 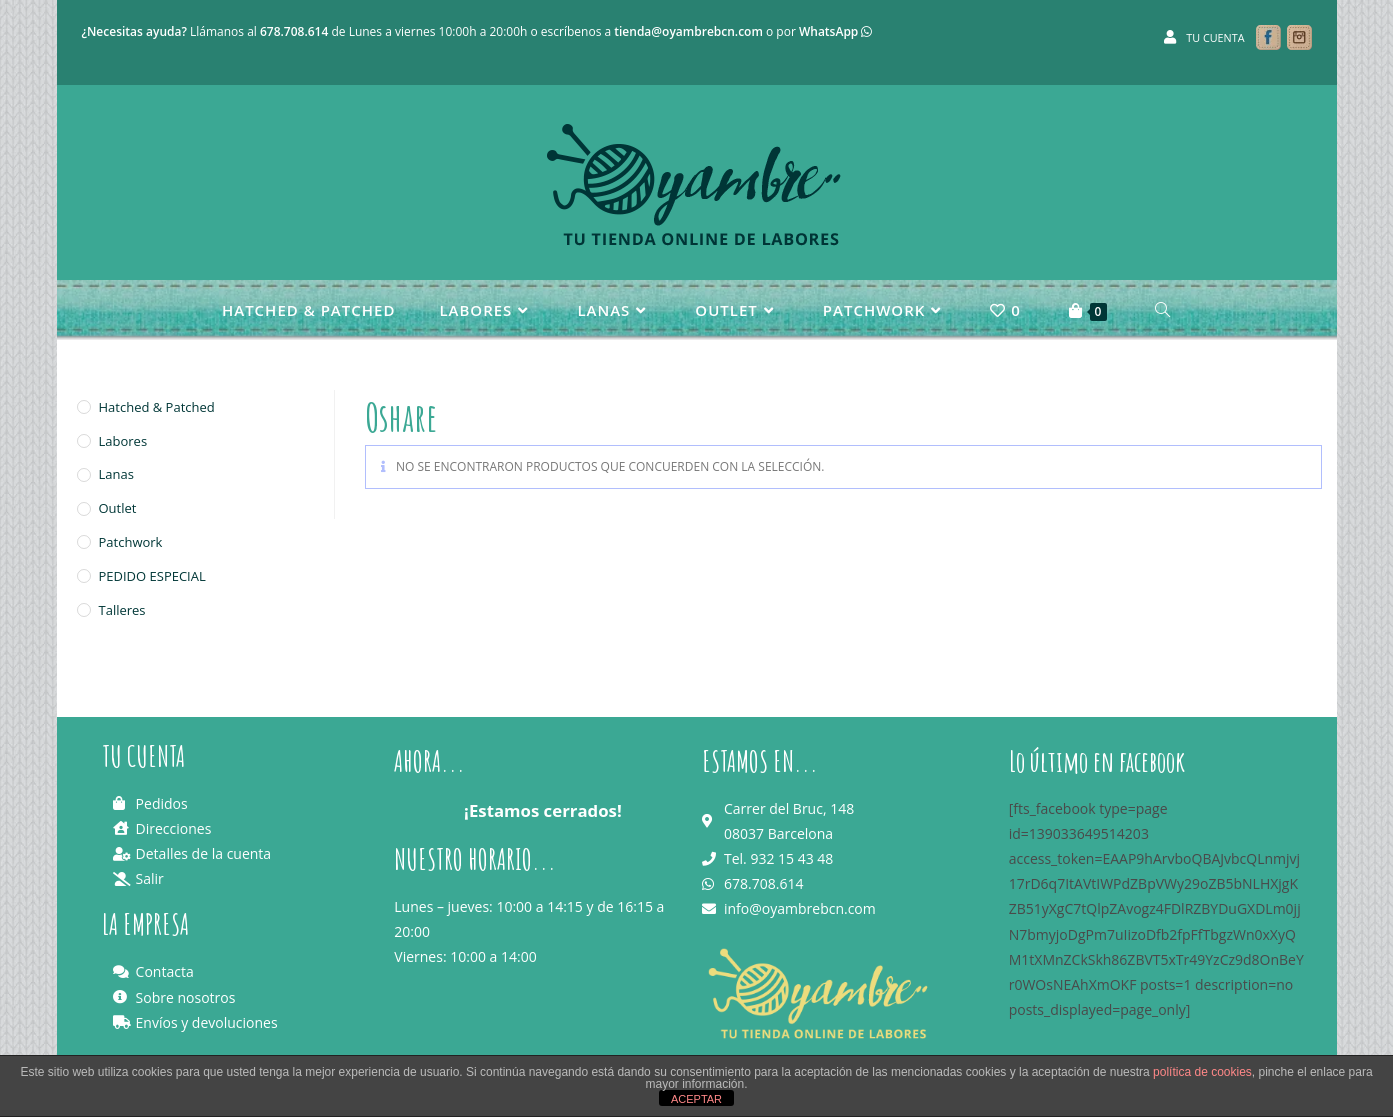 What do you see at coordinates (152, 576) in the screenshot?
I see `PEDIDO ESPECIAL` at bounding box center [152, 576].